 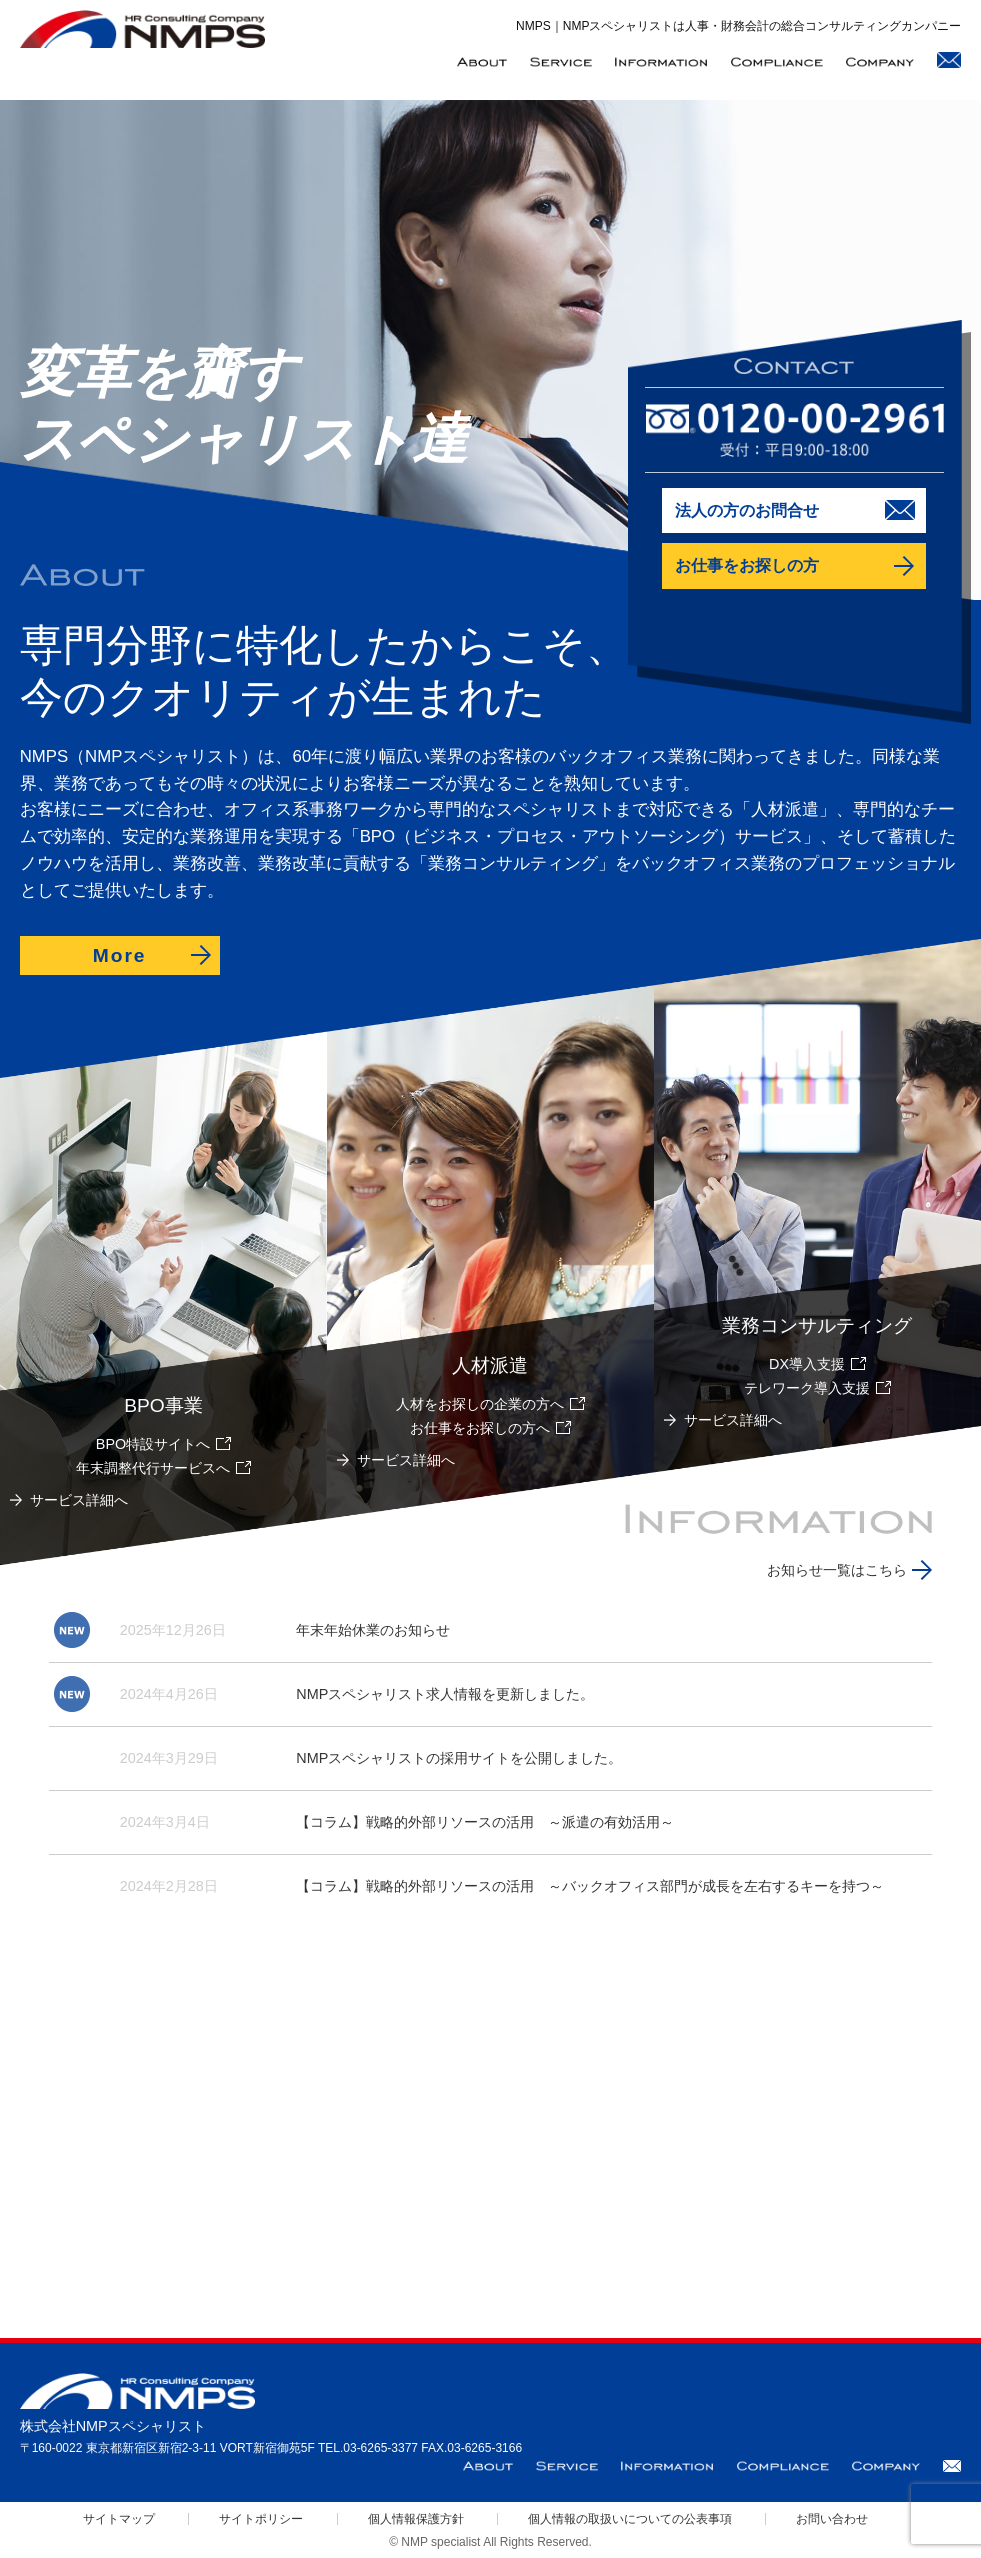 What do you see at coordinates (590, 1886) in the screenshot?
I see `【コラム】戦略的外部リソースの活用 ～バックオフィス部門が成長を左右するキーを持つ～` at bounding box center [590, 1886].